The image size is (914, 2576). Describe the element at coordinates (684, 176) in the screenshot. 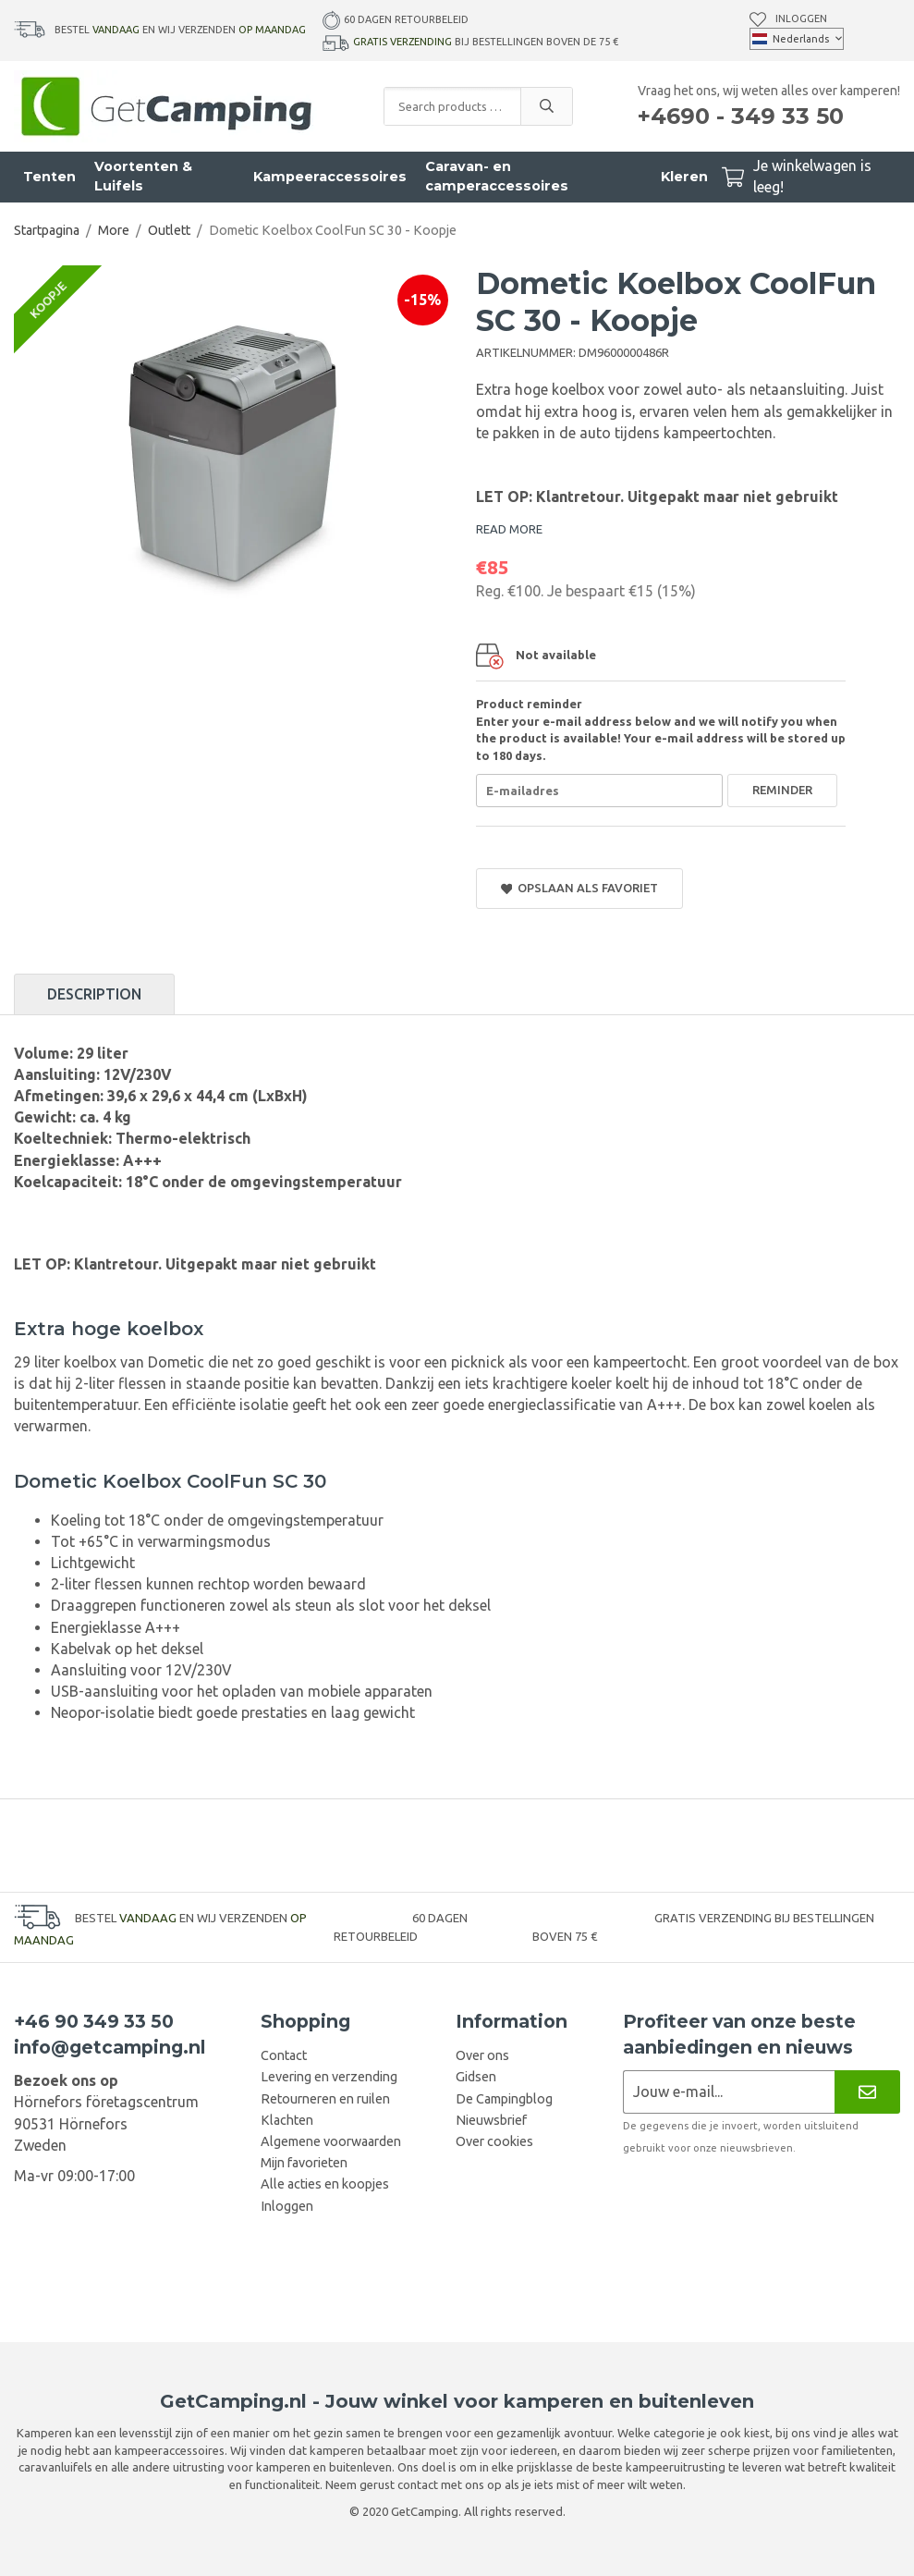

I see `Kleren` at that location.